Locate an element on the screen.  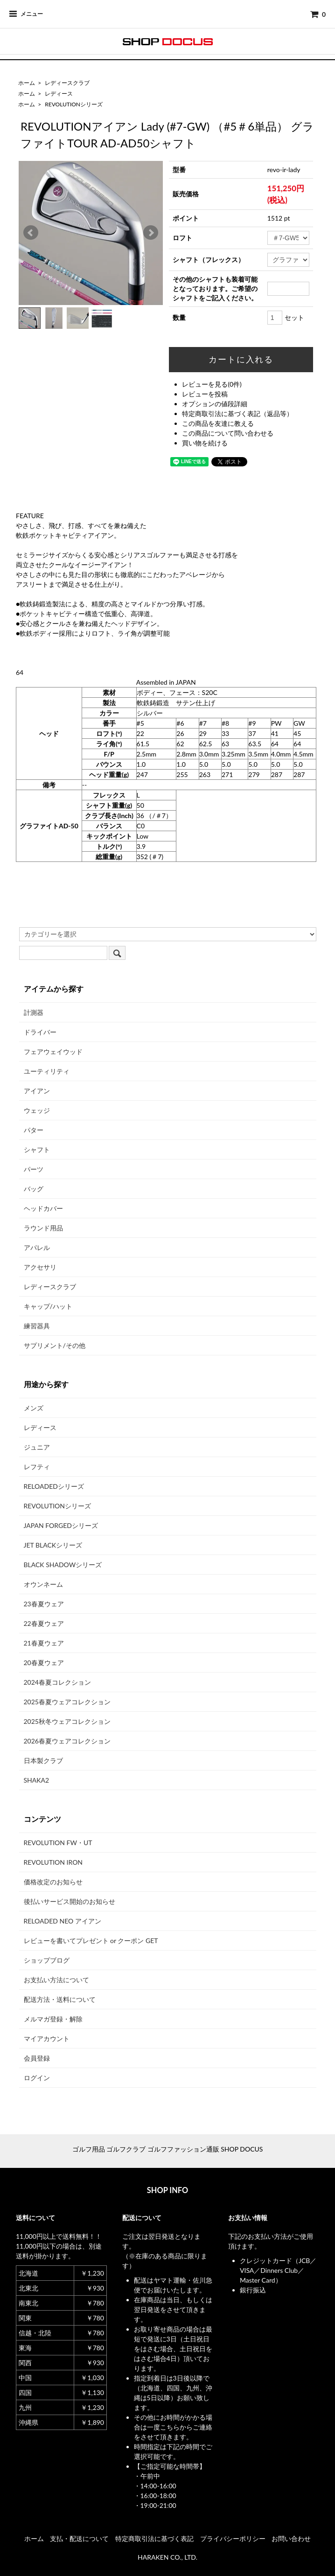
ログイン is located at coordinates (37, 2078).